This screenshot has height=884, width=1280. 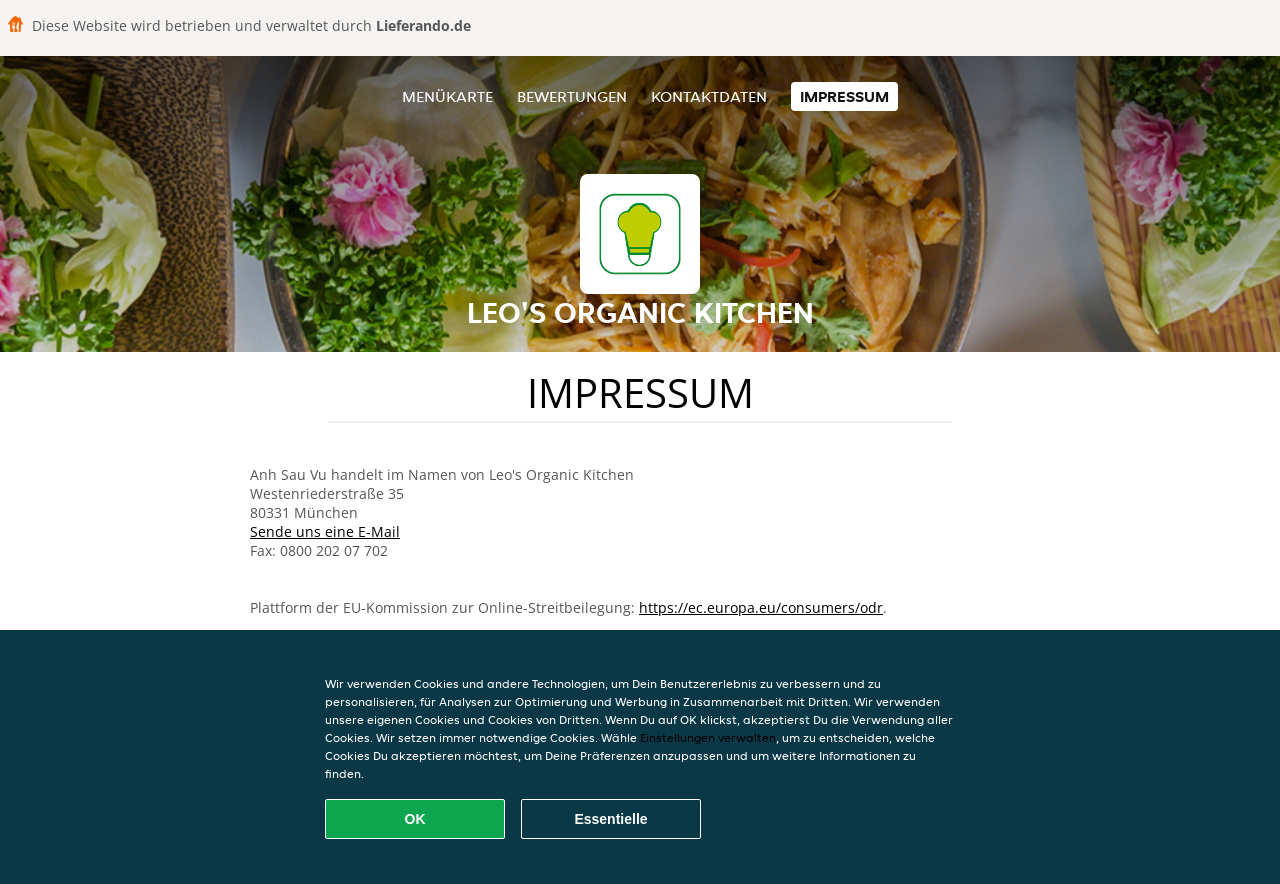 What do you see at coordinates (844, 96) in the screenshot?
I see `Impressum` at bounding box center [844, 96].